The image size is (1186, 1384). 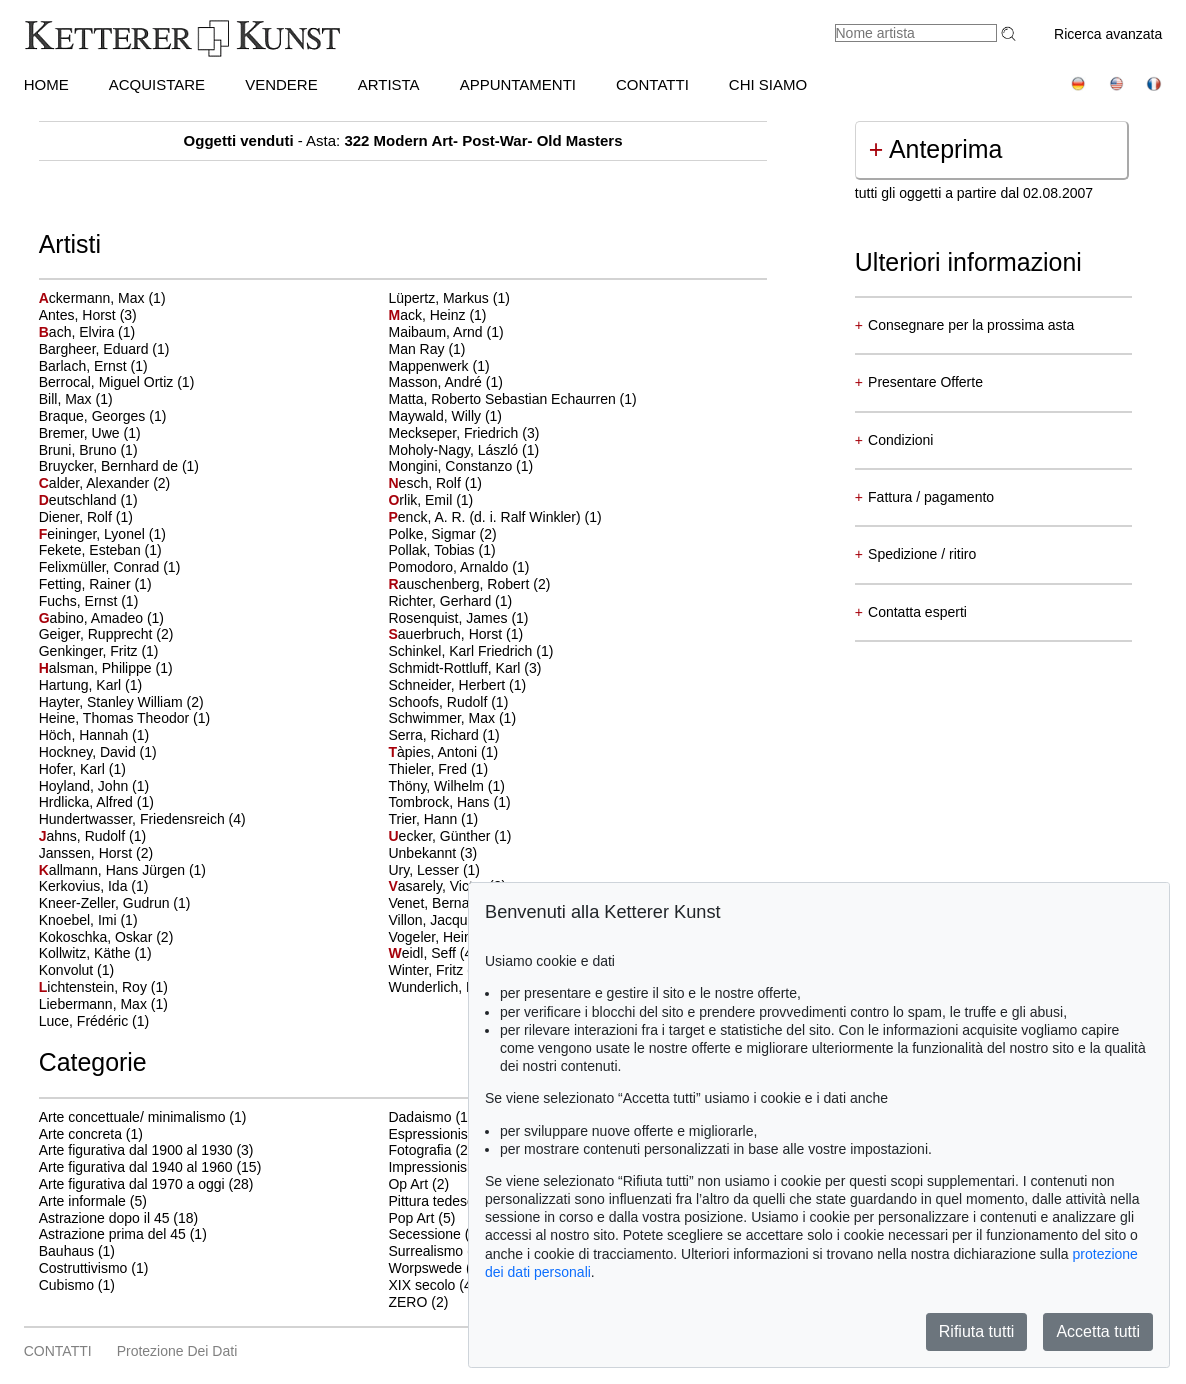 What do you see at coordinates (104, 1218) in the screenshot?
I see `Astrazione dopo il 45` at bounding box center [104, 1218].